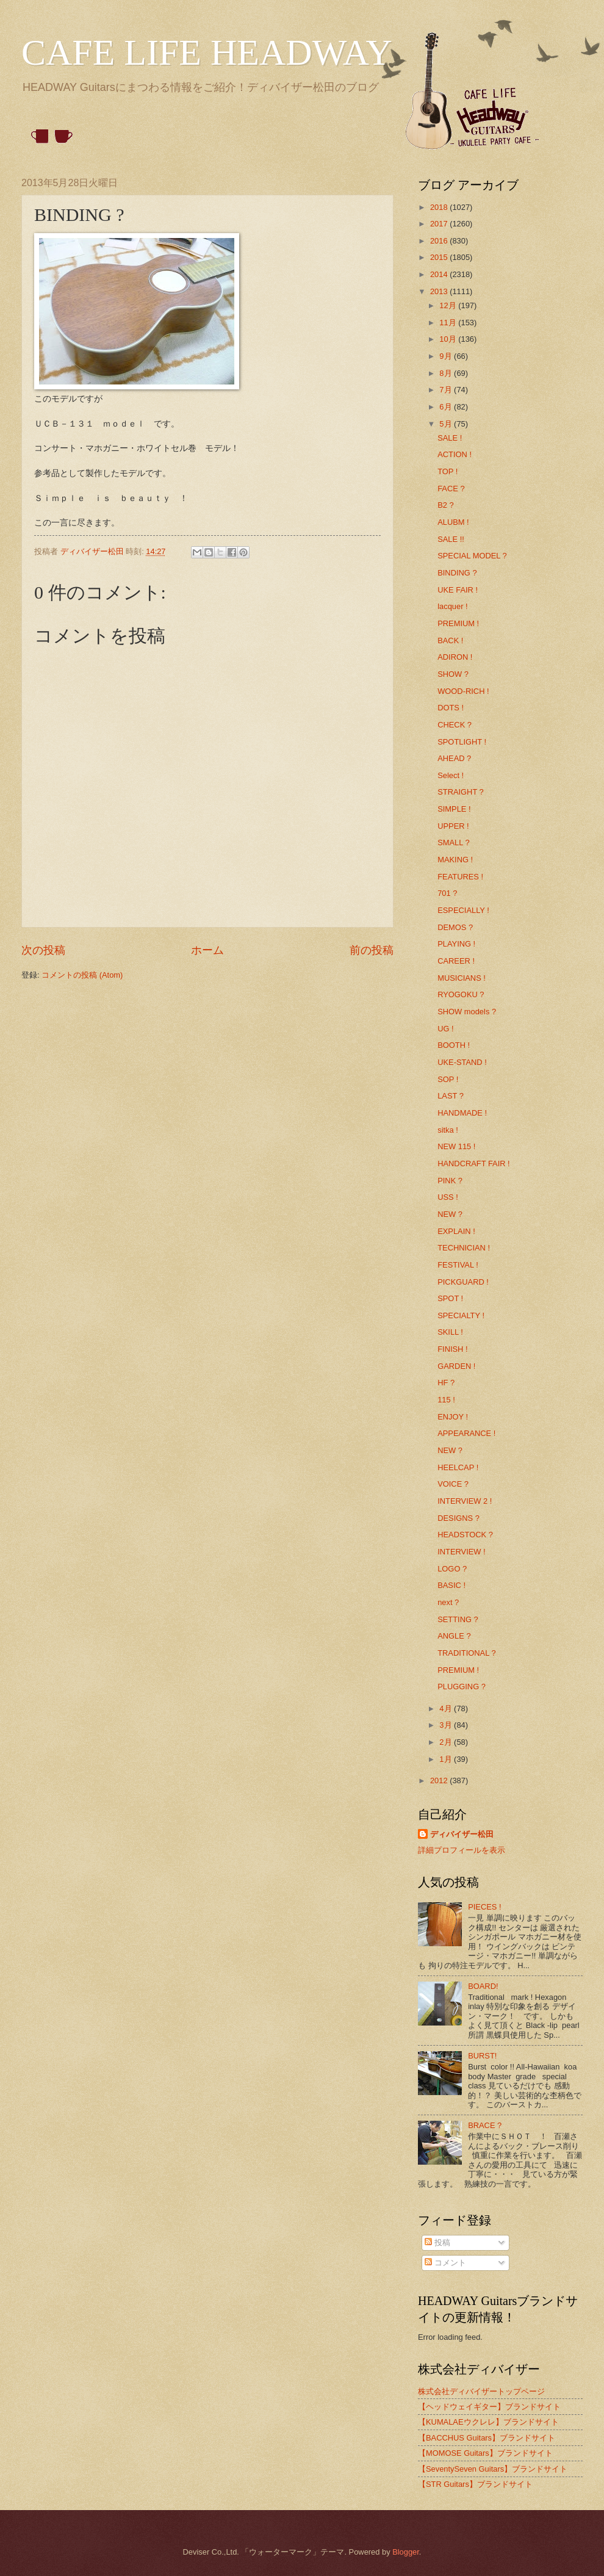 This screenshot has height=2576, width=604. Describe the element at coordinates (460, 994) in the screenshot. I see `RYOGOKU ?` at that location.